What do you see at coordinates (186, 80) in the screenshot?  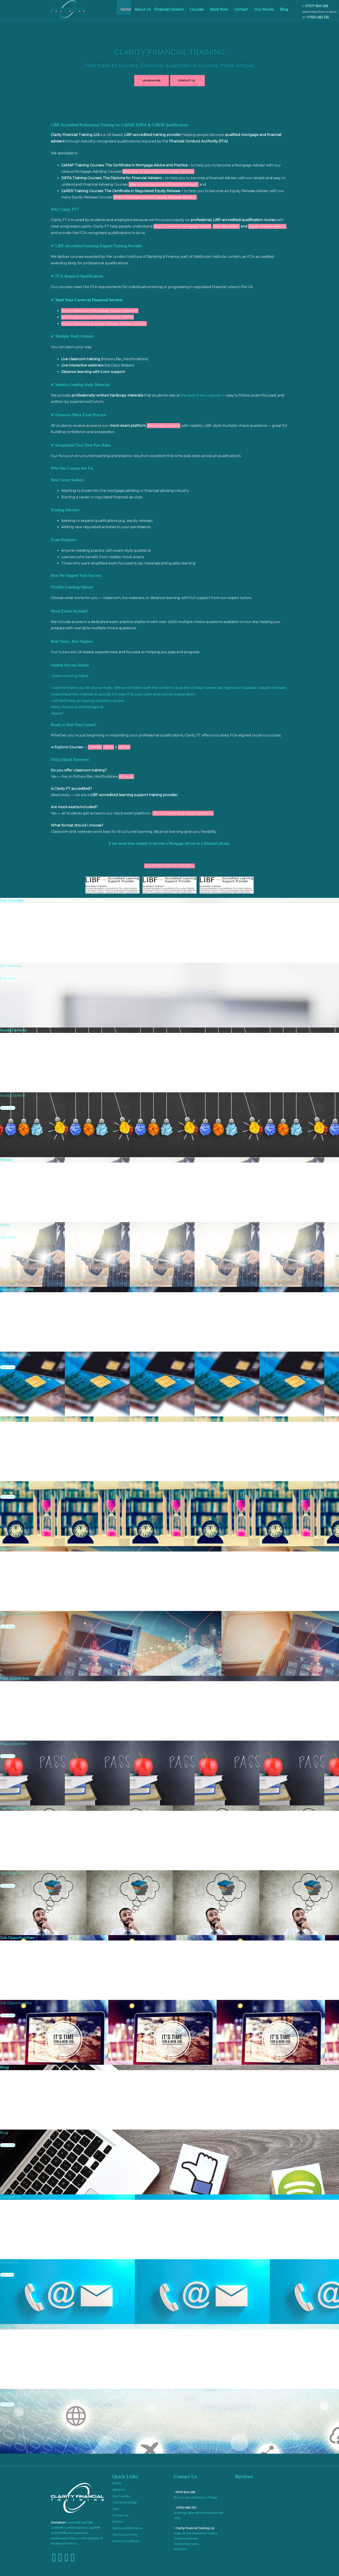 I see `Contact Us` at bounding box center [186, 80].